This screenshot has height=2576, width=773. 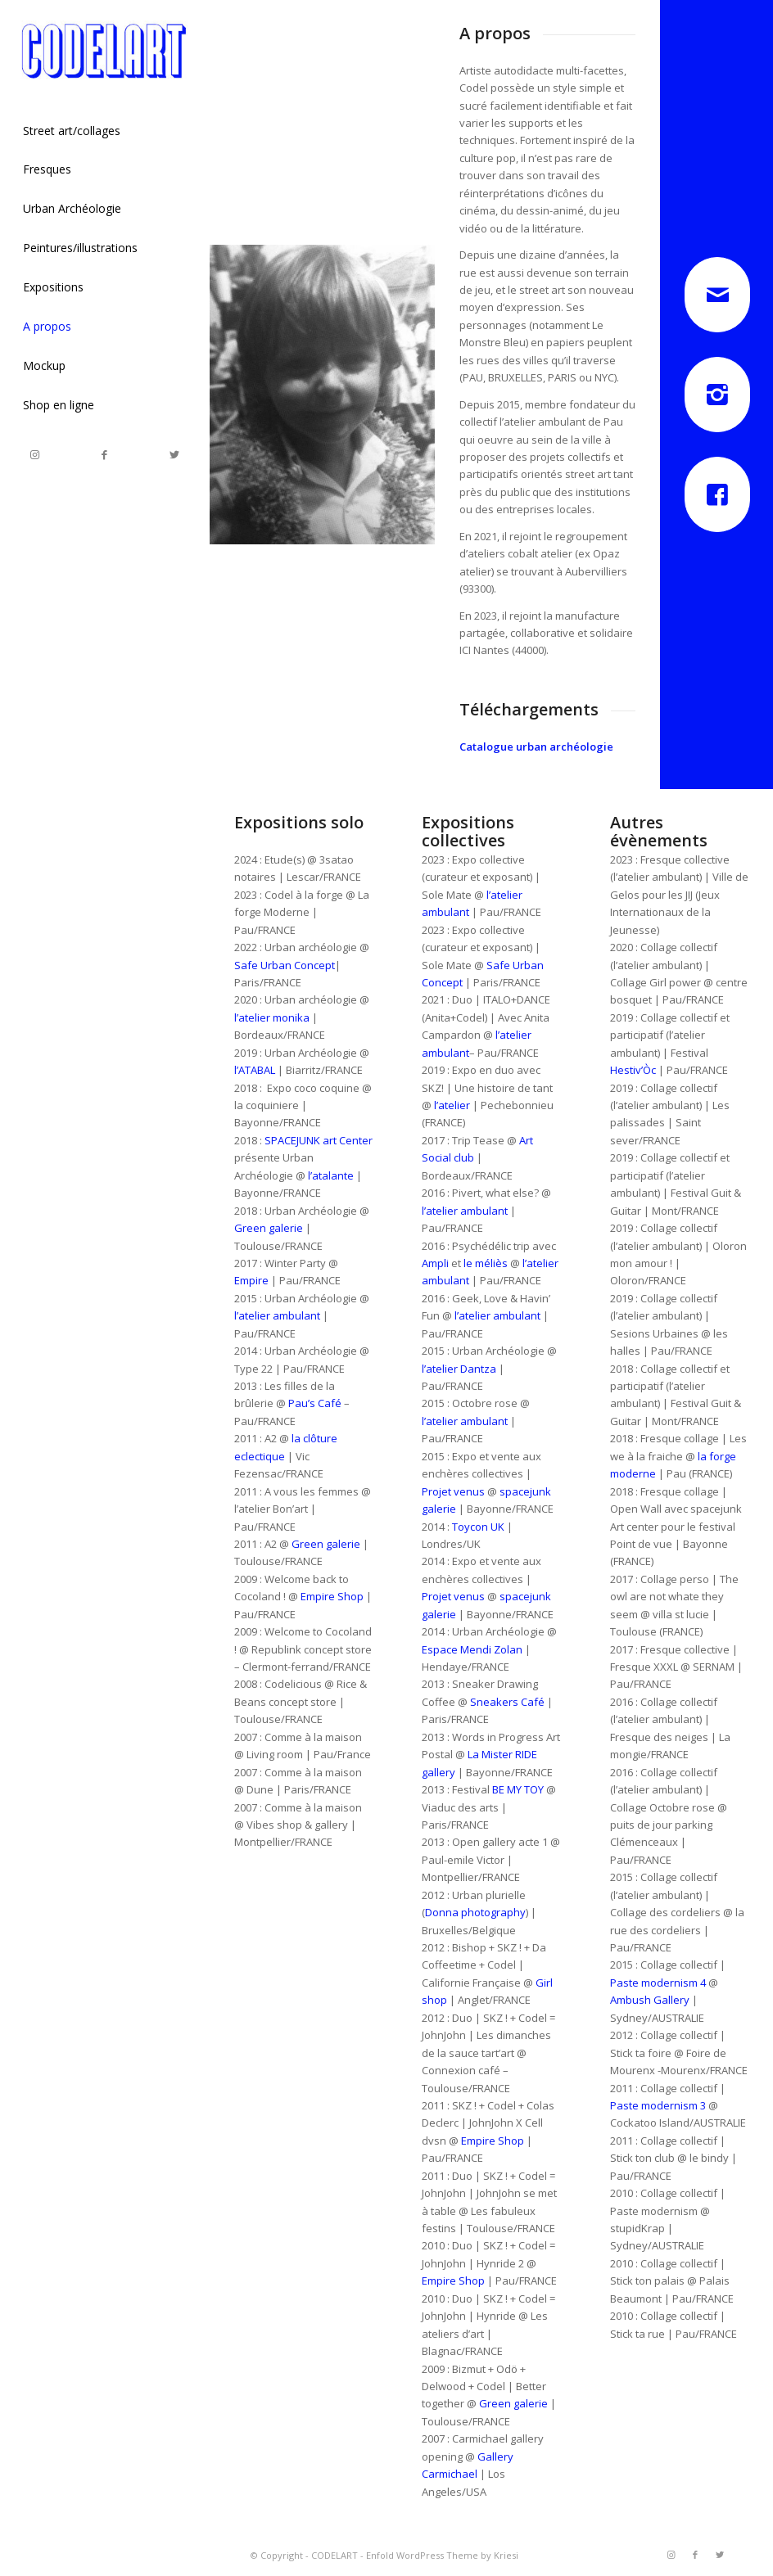 What do you see at coordinates (649, 1999) in the screenshot?
I see `Ambush Gallery` at bounding box center [649, 1999].